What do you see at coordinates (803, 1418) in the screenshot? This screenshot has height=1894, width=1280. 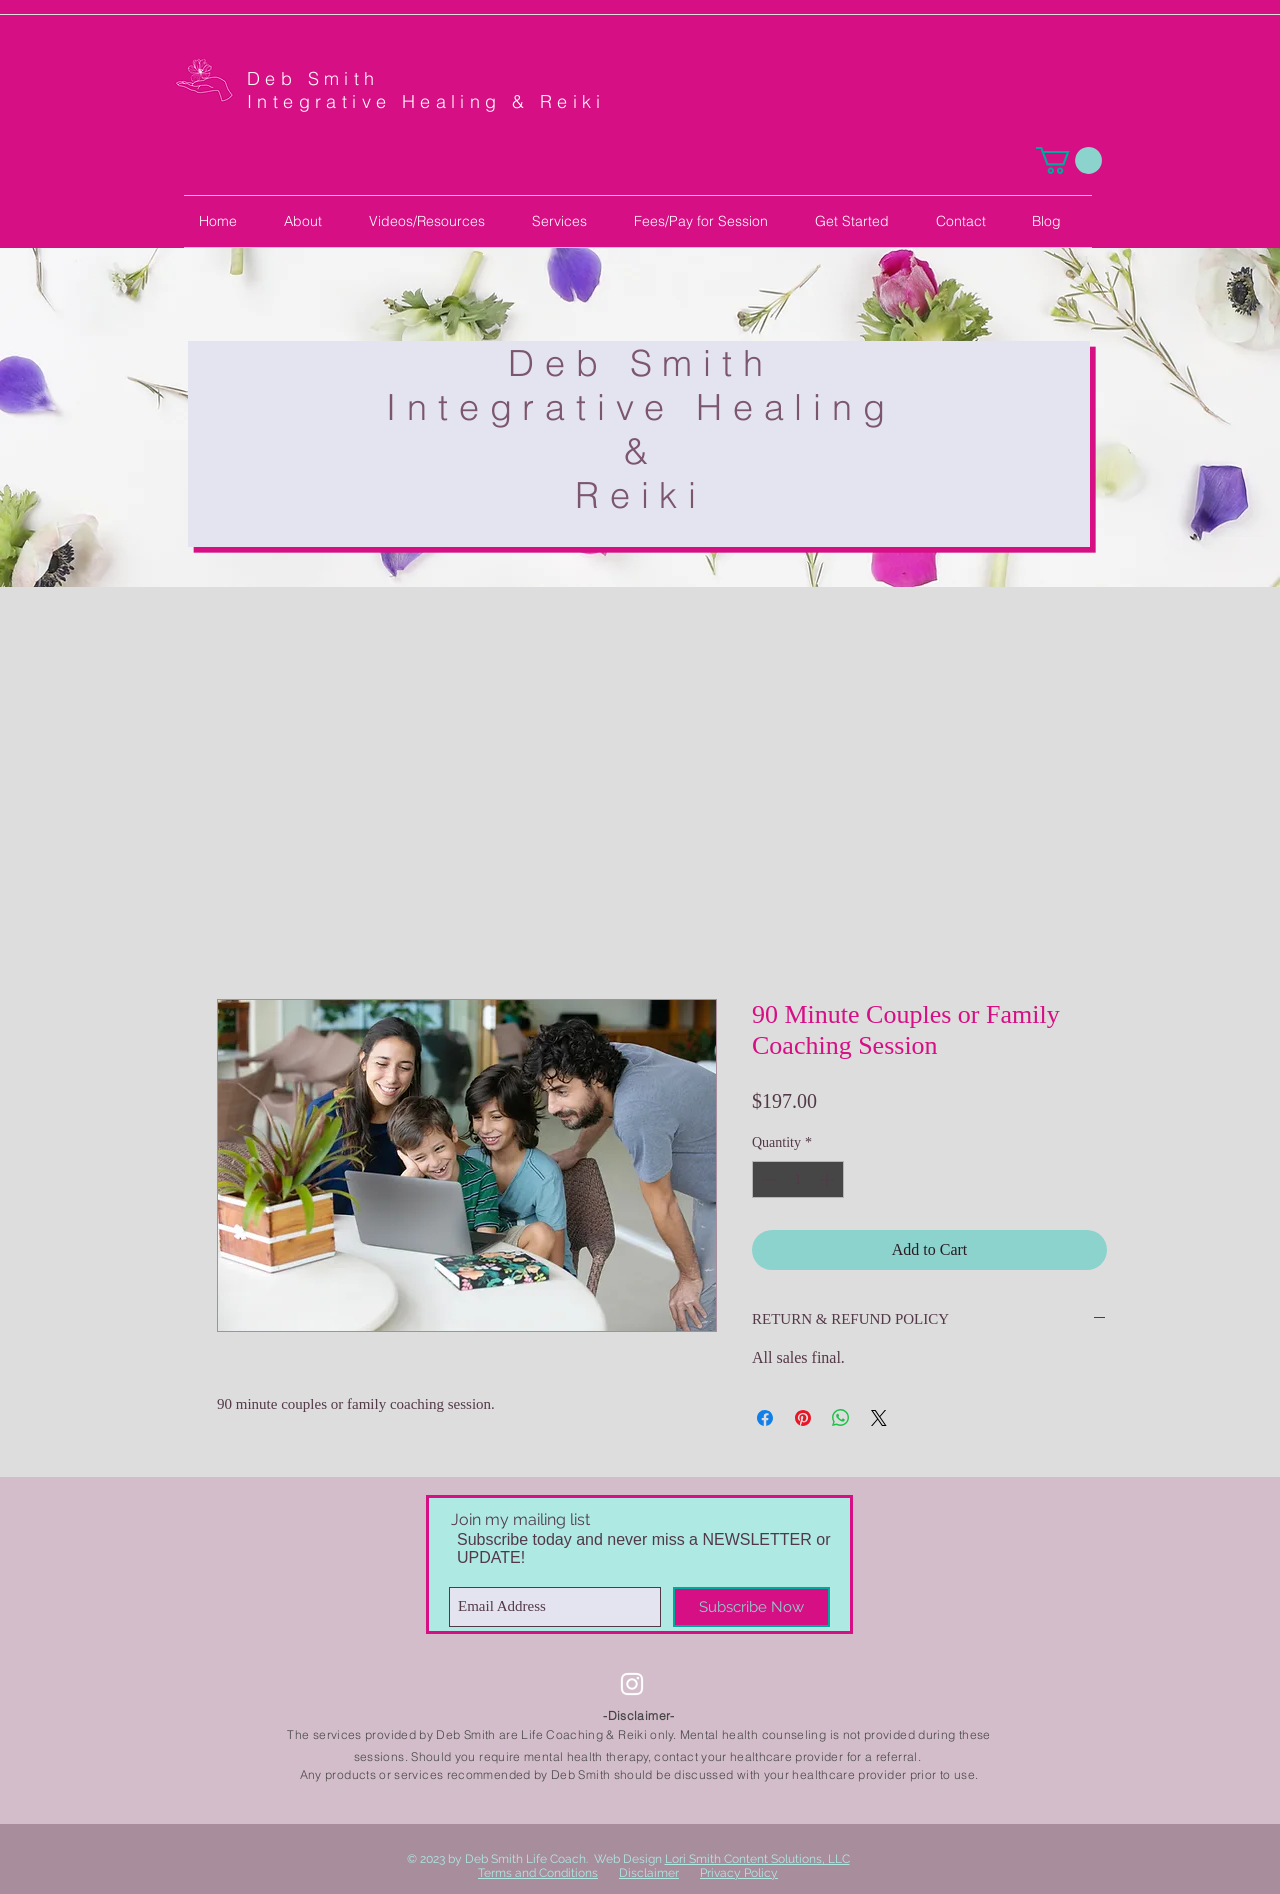 I see `[Pin on Pinterest]` at bounding box center [803, 1418].